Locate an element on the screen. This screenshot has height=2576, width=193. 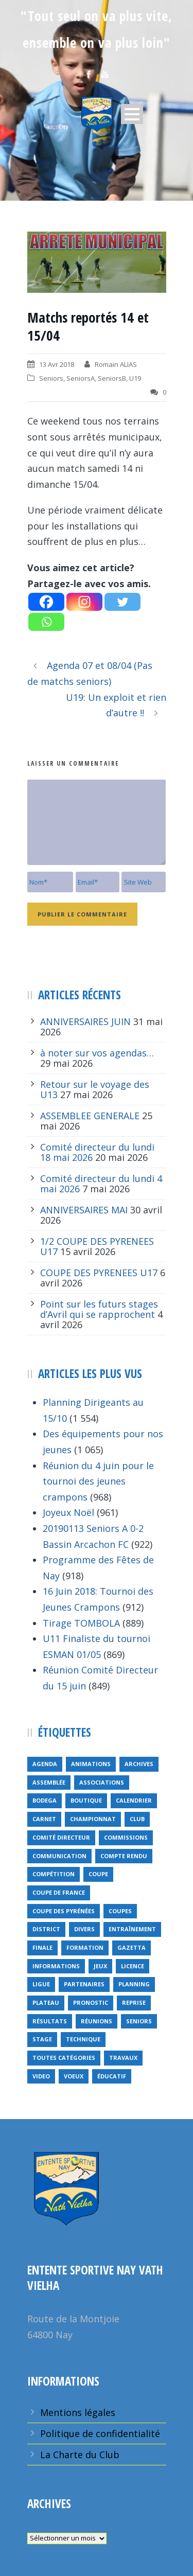
Boutique [Boutique (5 éléments)] is located at coordinates (86, 1800).